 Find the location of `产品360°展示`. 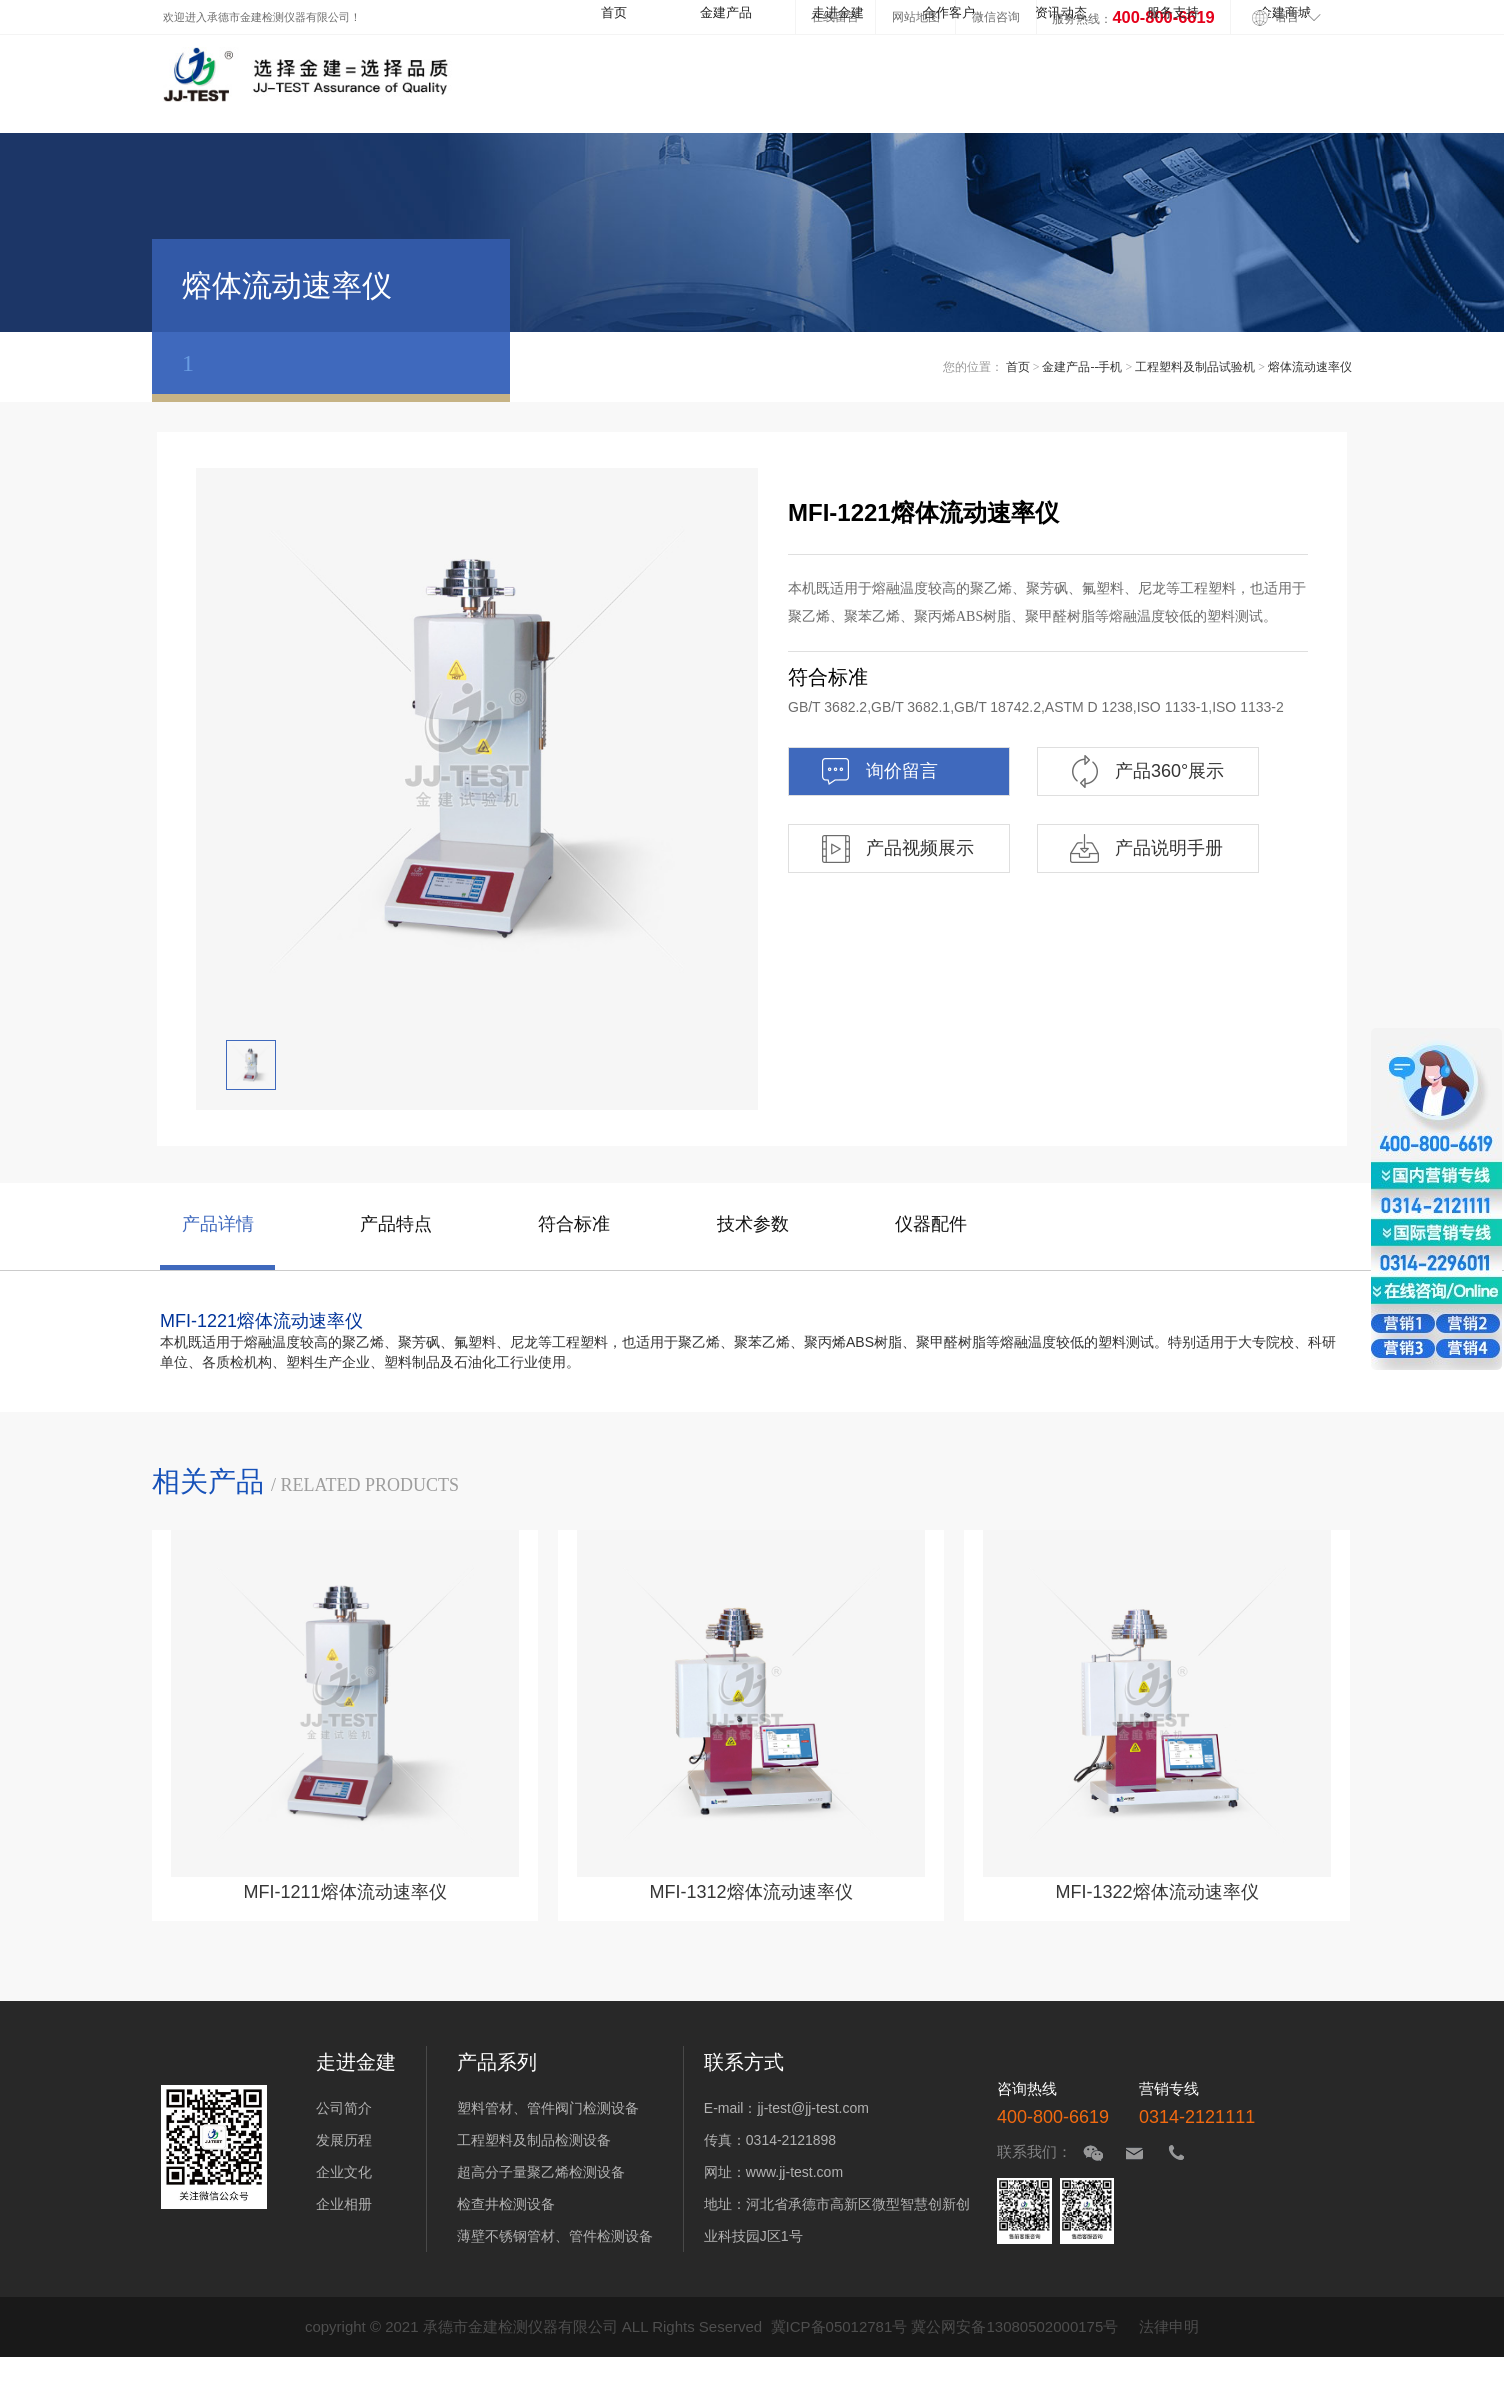

产品360°展示 is located at coordinates (1146, 771).